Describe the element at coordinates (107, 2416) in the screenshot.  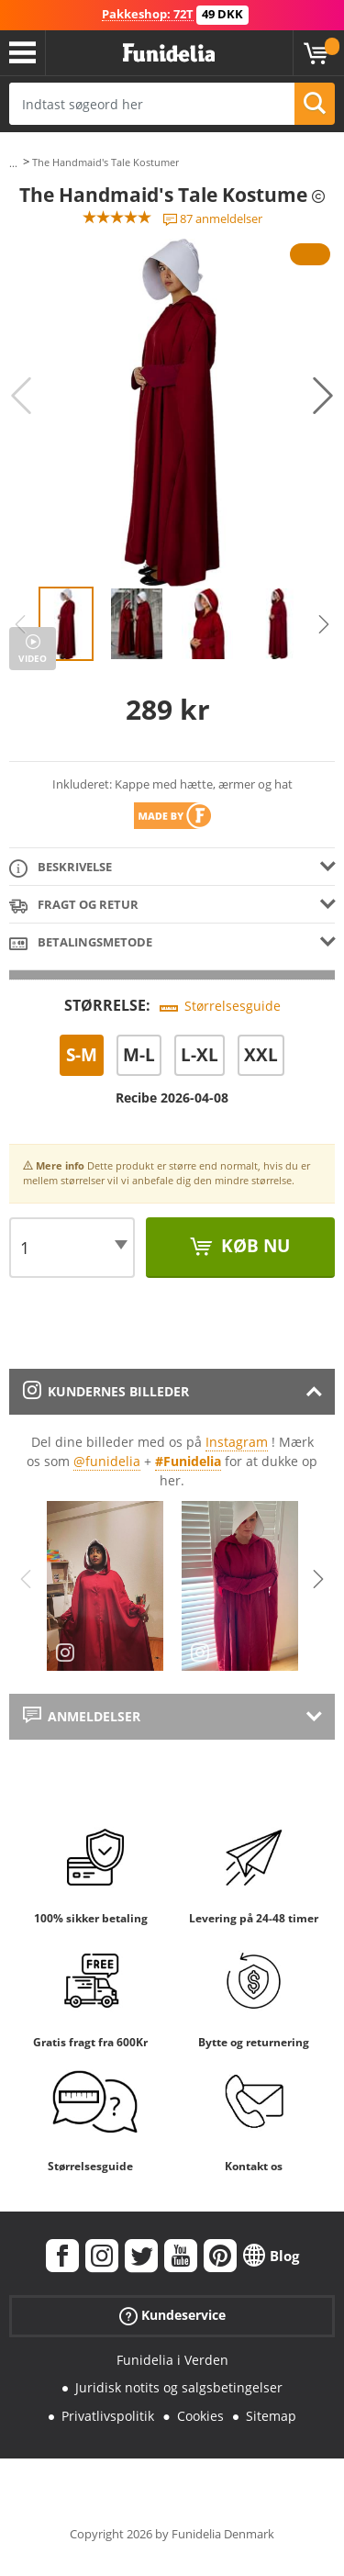
I see `Privatlivspolitik` at that location.